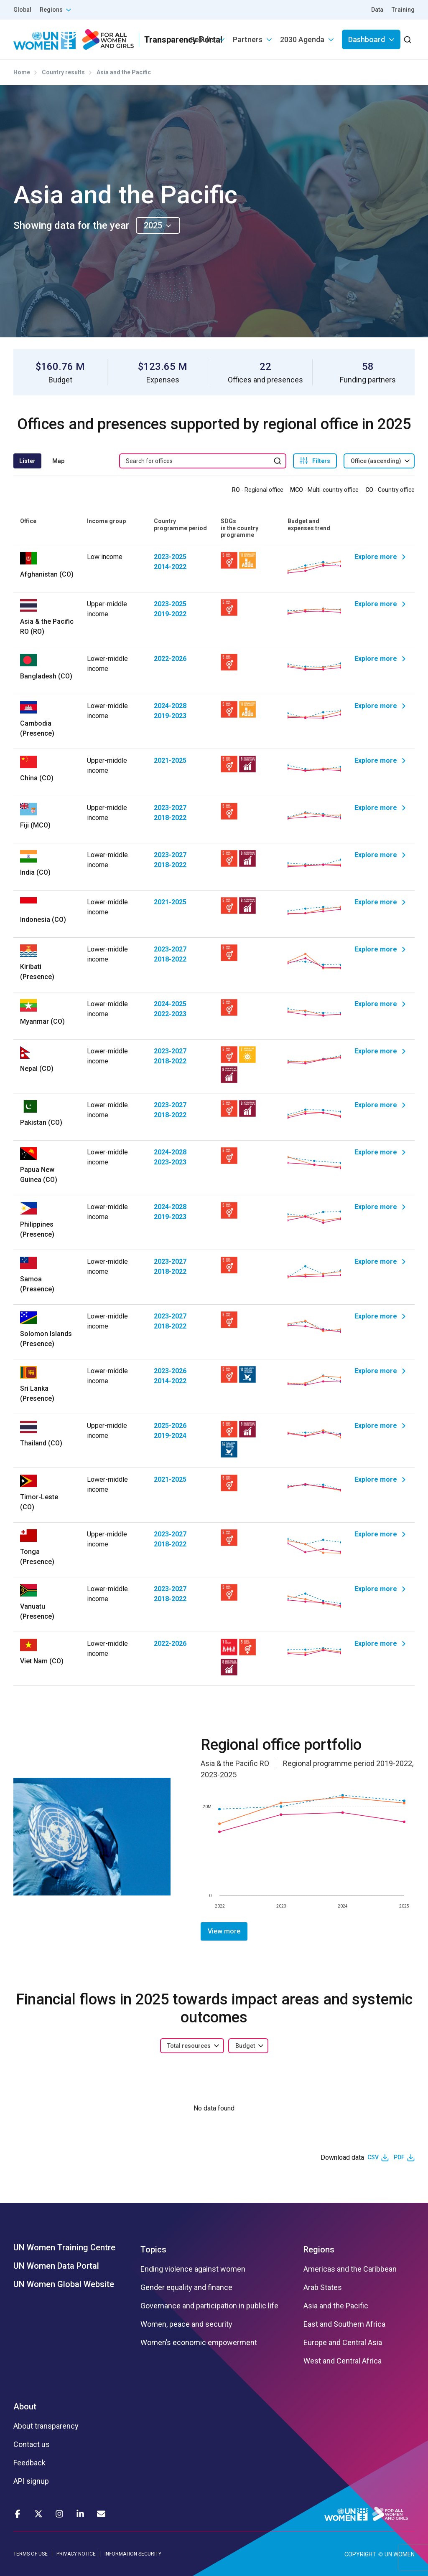  Describe the element at coordinates (375, 949) in the screenshot. I see `Explore more [Explore Kiribati]` at that location.